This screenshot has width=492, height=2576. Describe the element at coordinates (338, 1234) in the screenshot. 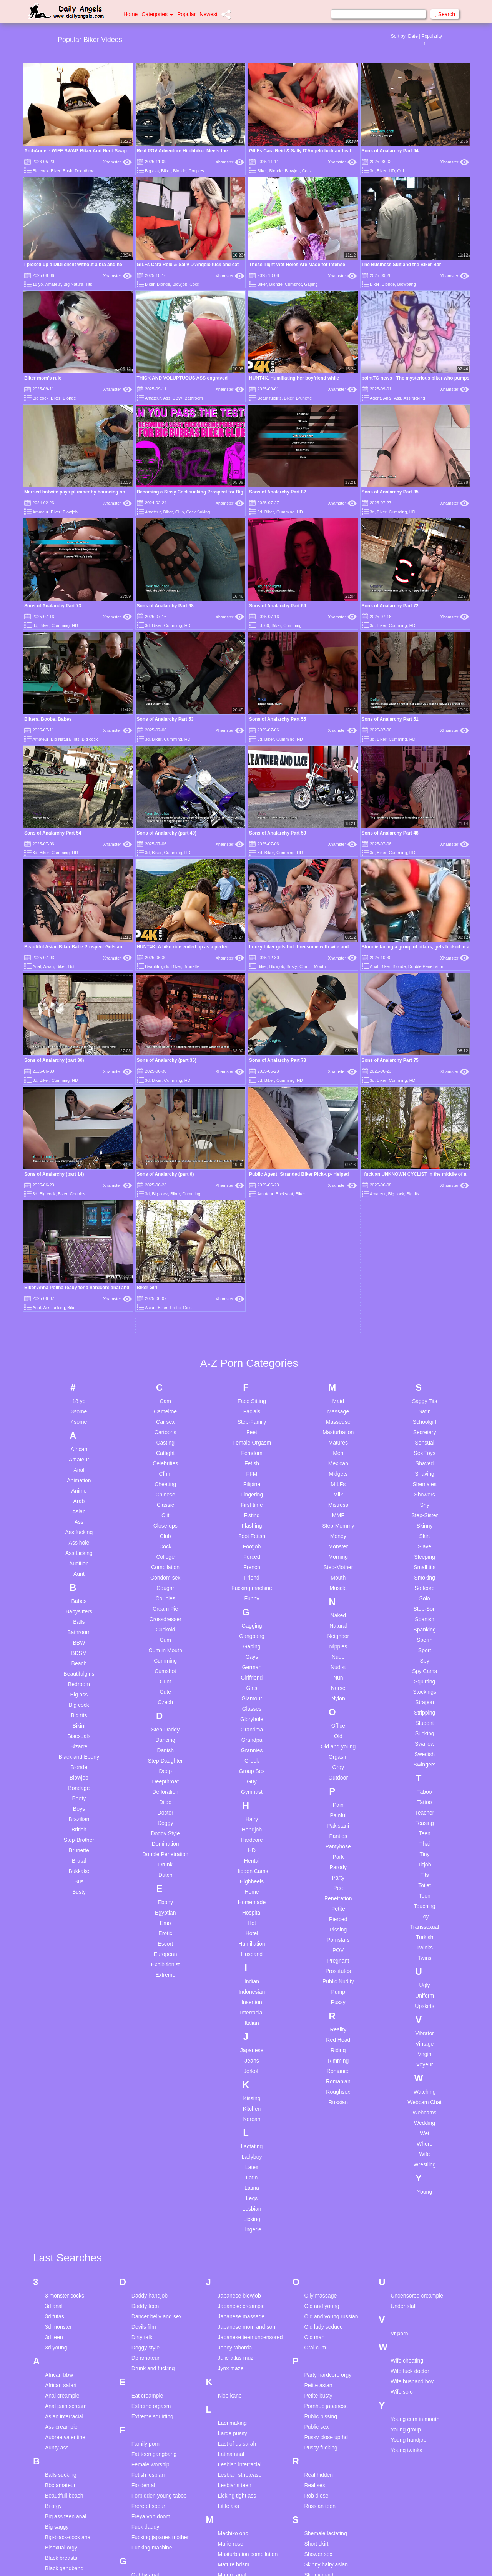

I see `Morning` at that location.